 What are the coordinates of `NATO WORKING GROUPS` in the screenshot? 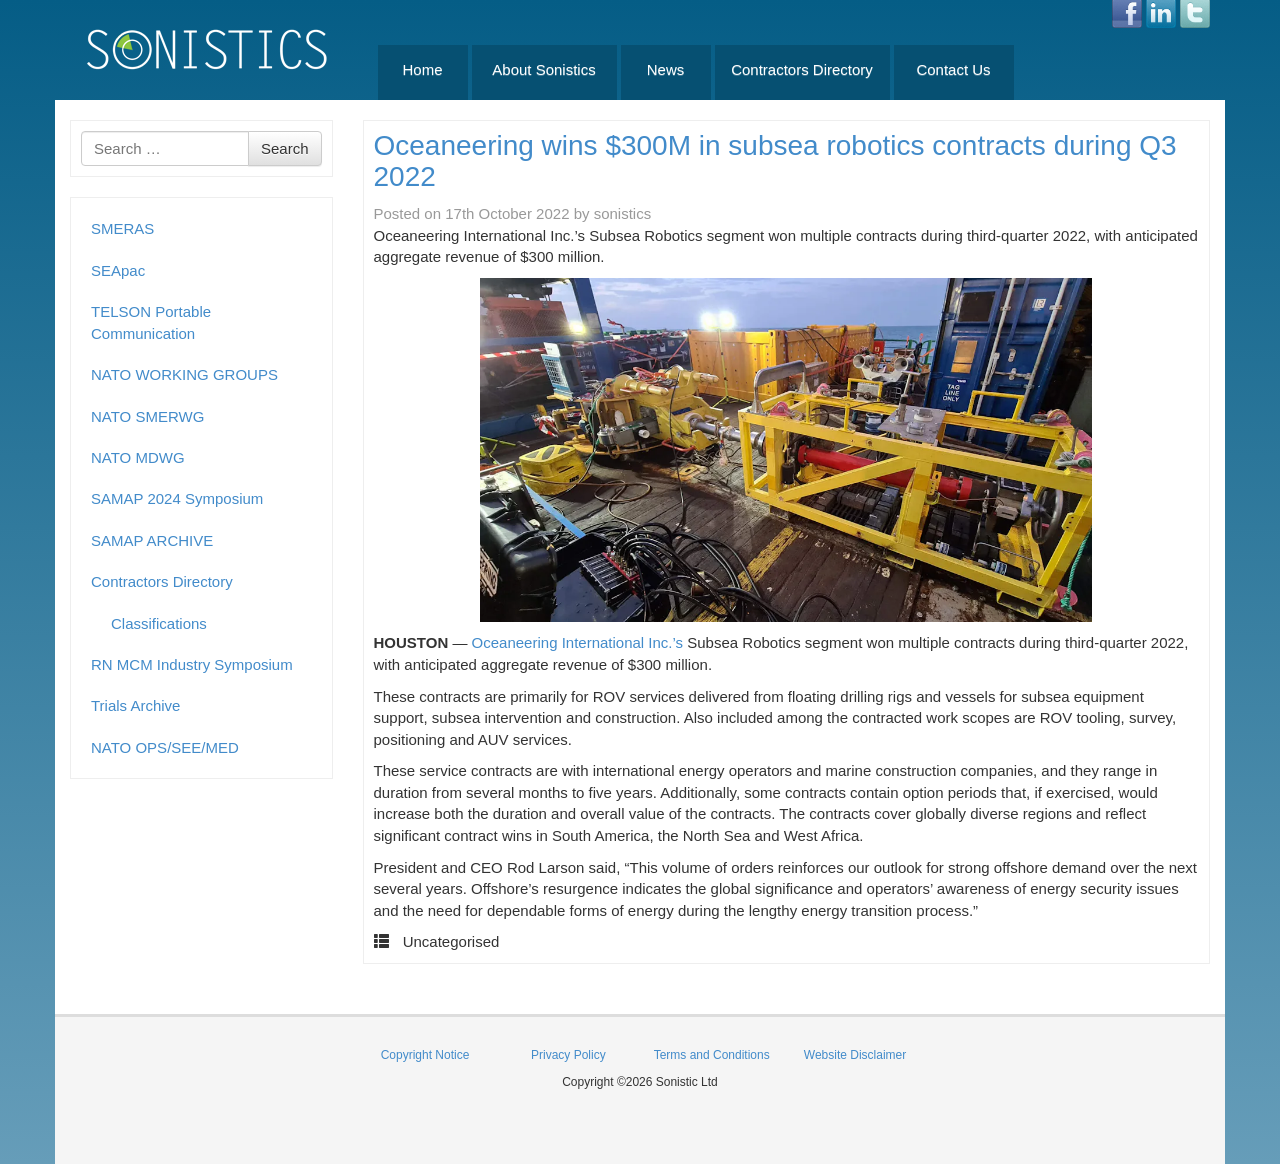 It's located at (184, 374).